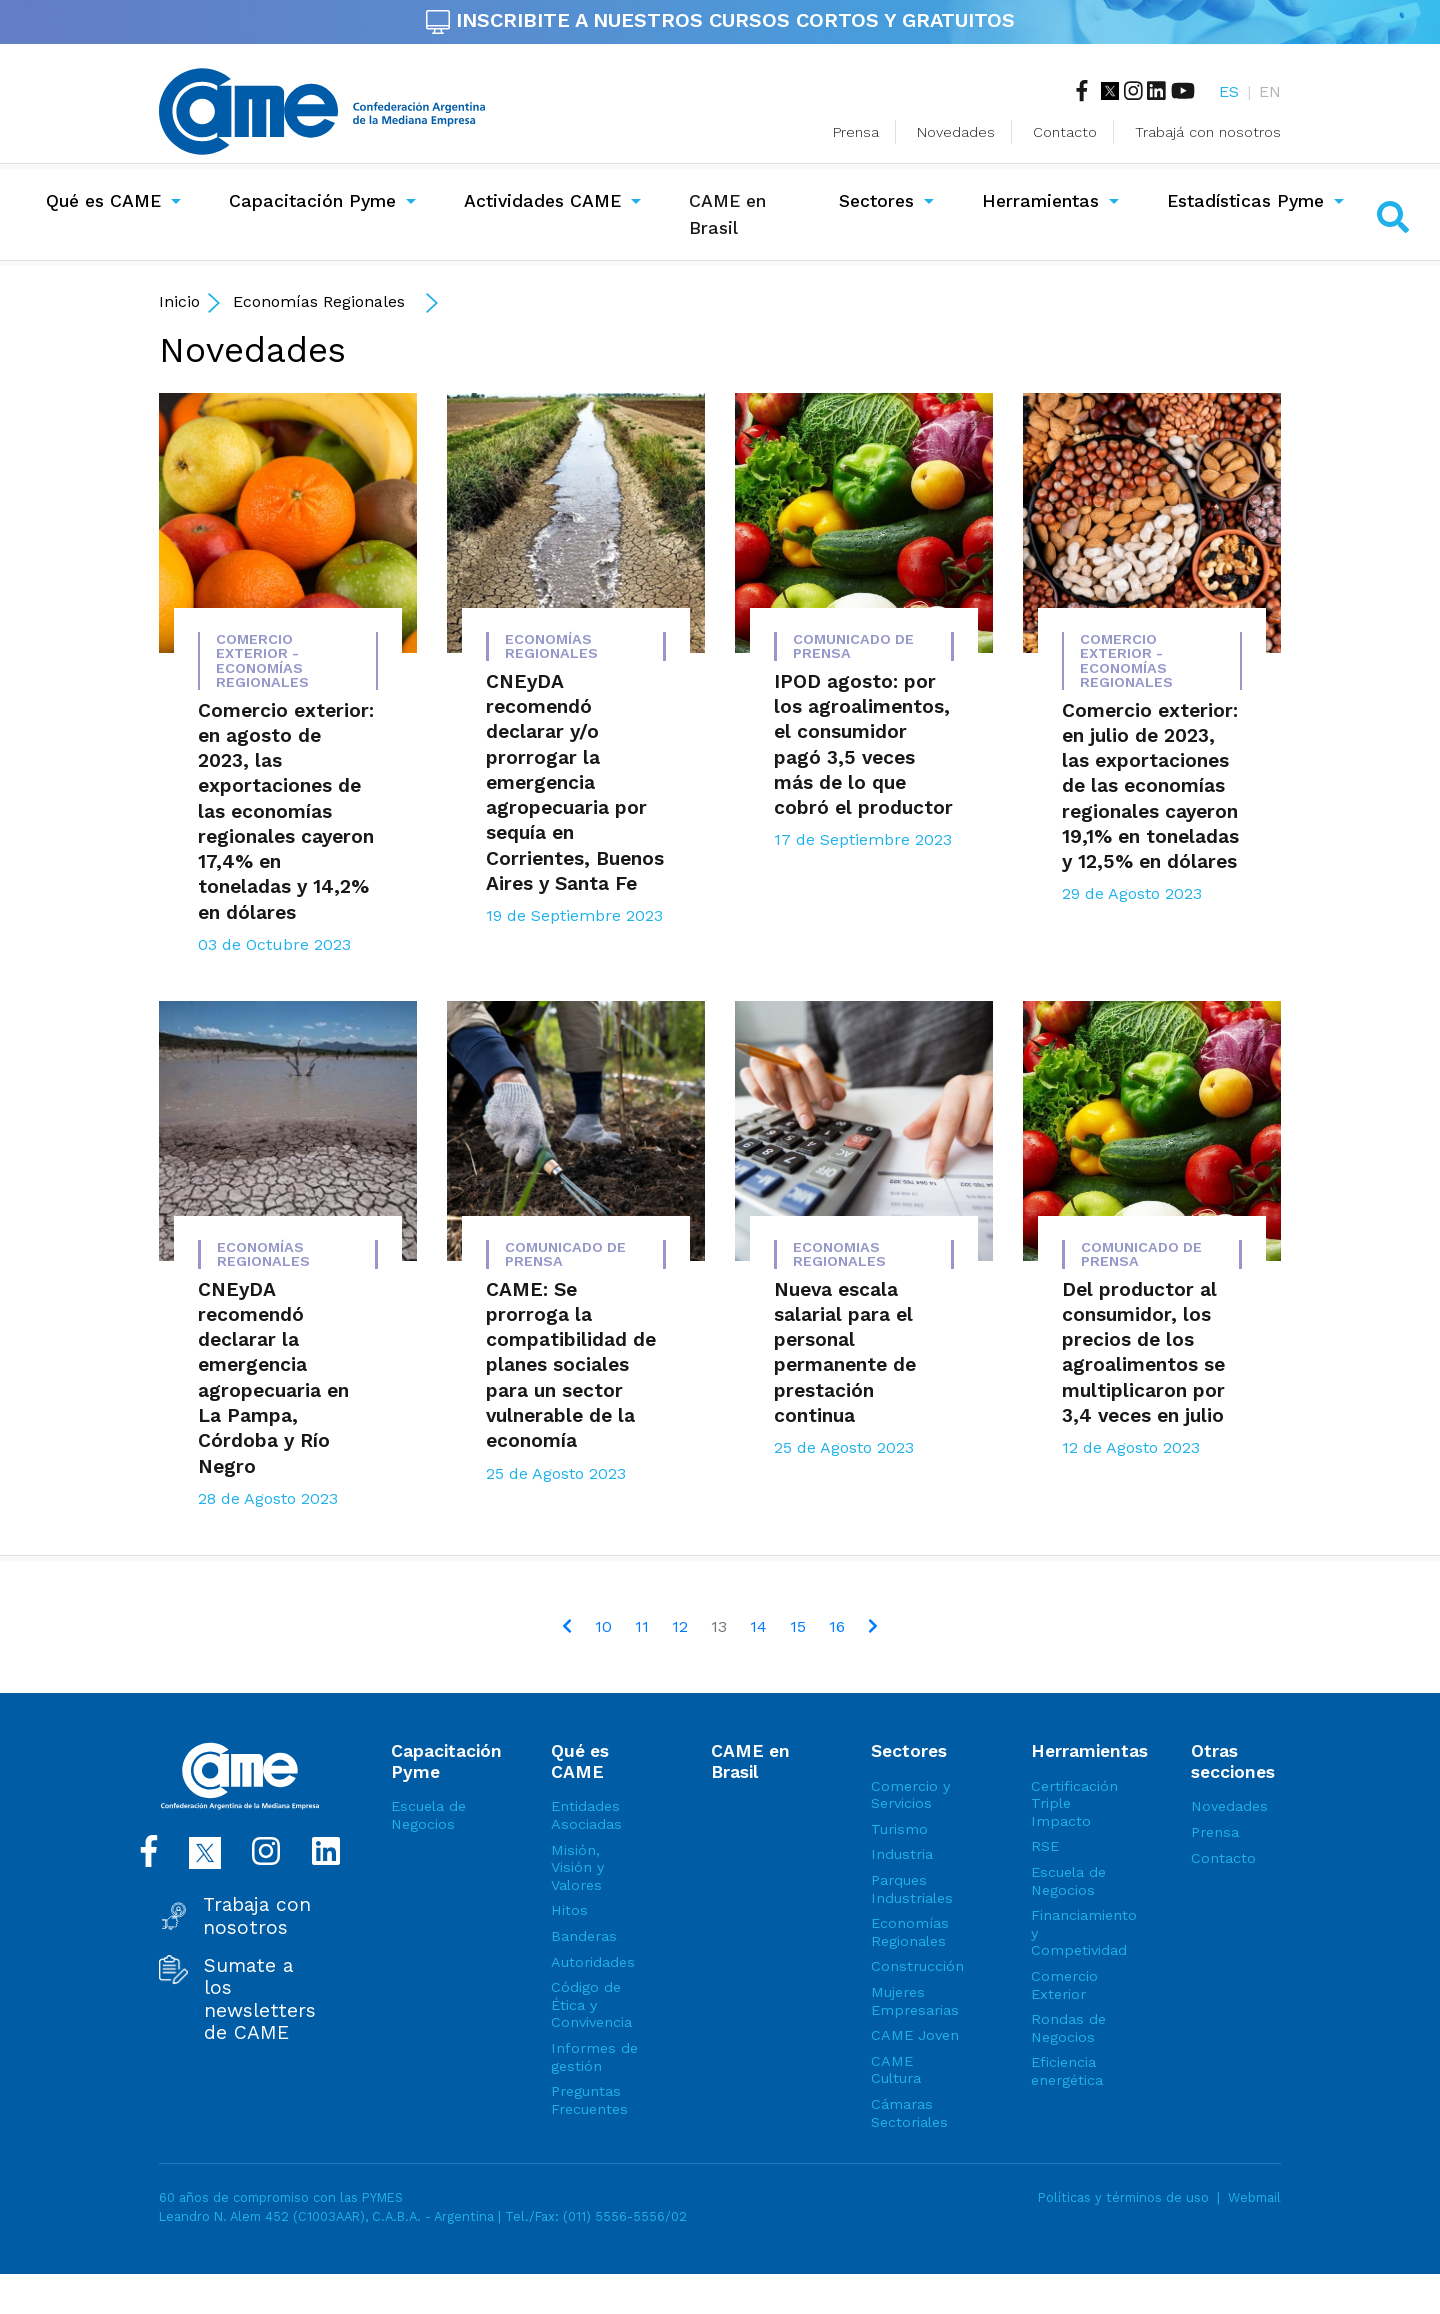 This screenshot has height=2314, width=1440. What do you see at coordinates (584, 1936) in the screenshot?
I see `Banderas` at bounding box center [584, 1936].